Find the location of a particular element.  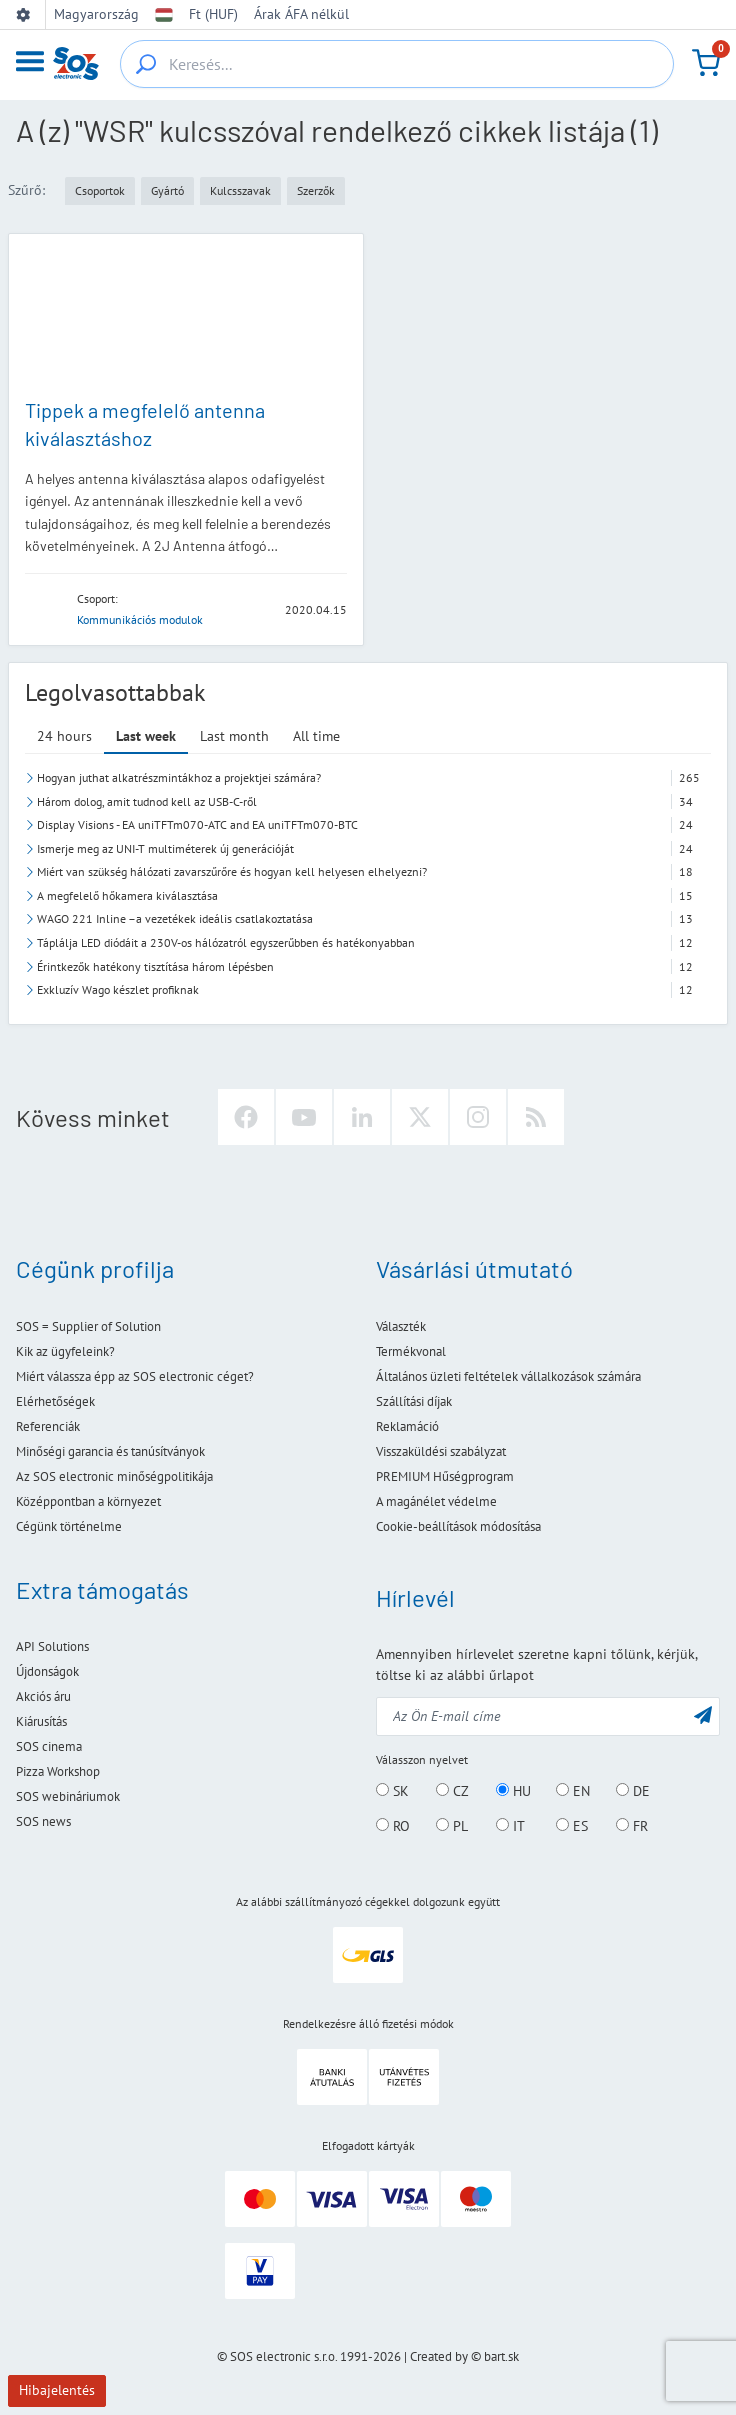

SOS webináriumok is located at coordinates (68, 1796).